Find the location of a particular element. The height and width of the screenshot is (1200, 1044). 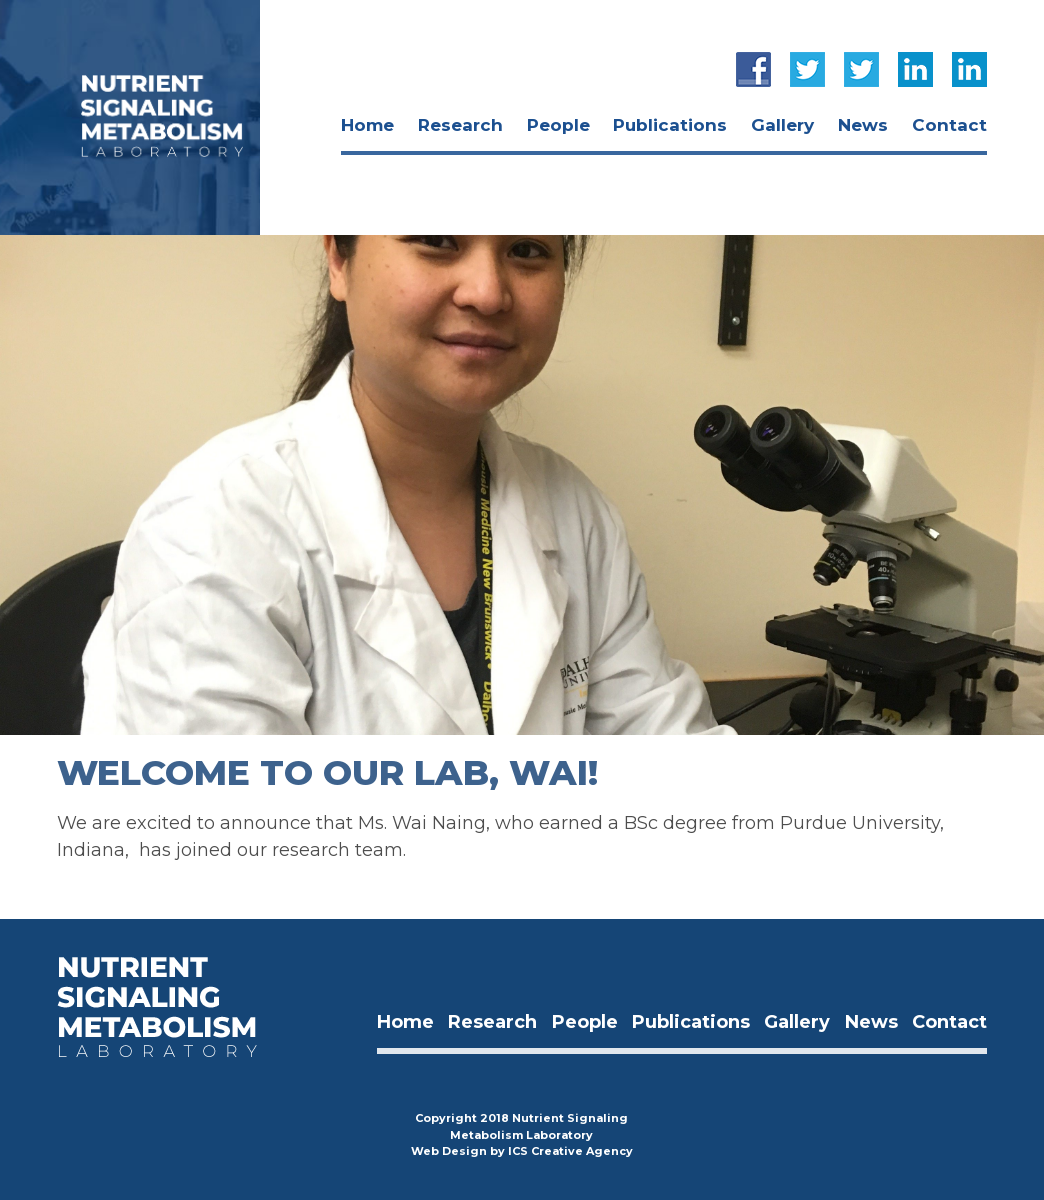

ICS Creative Agency is located at coordinates (570, 1151).